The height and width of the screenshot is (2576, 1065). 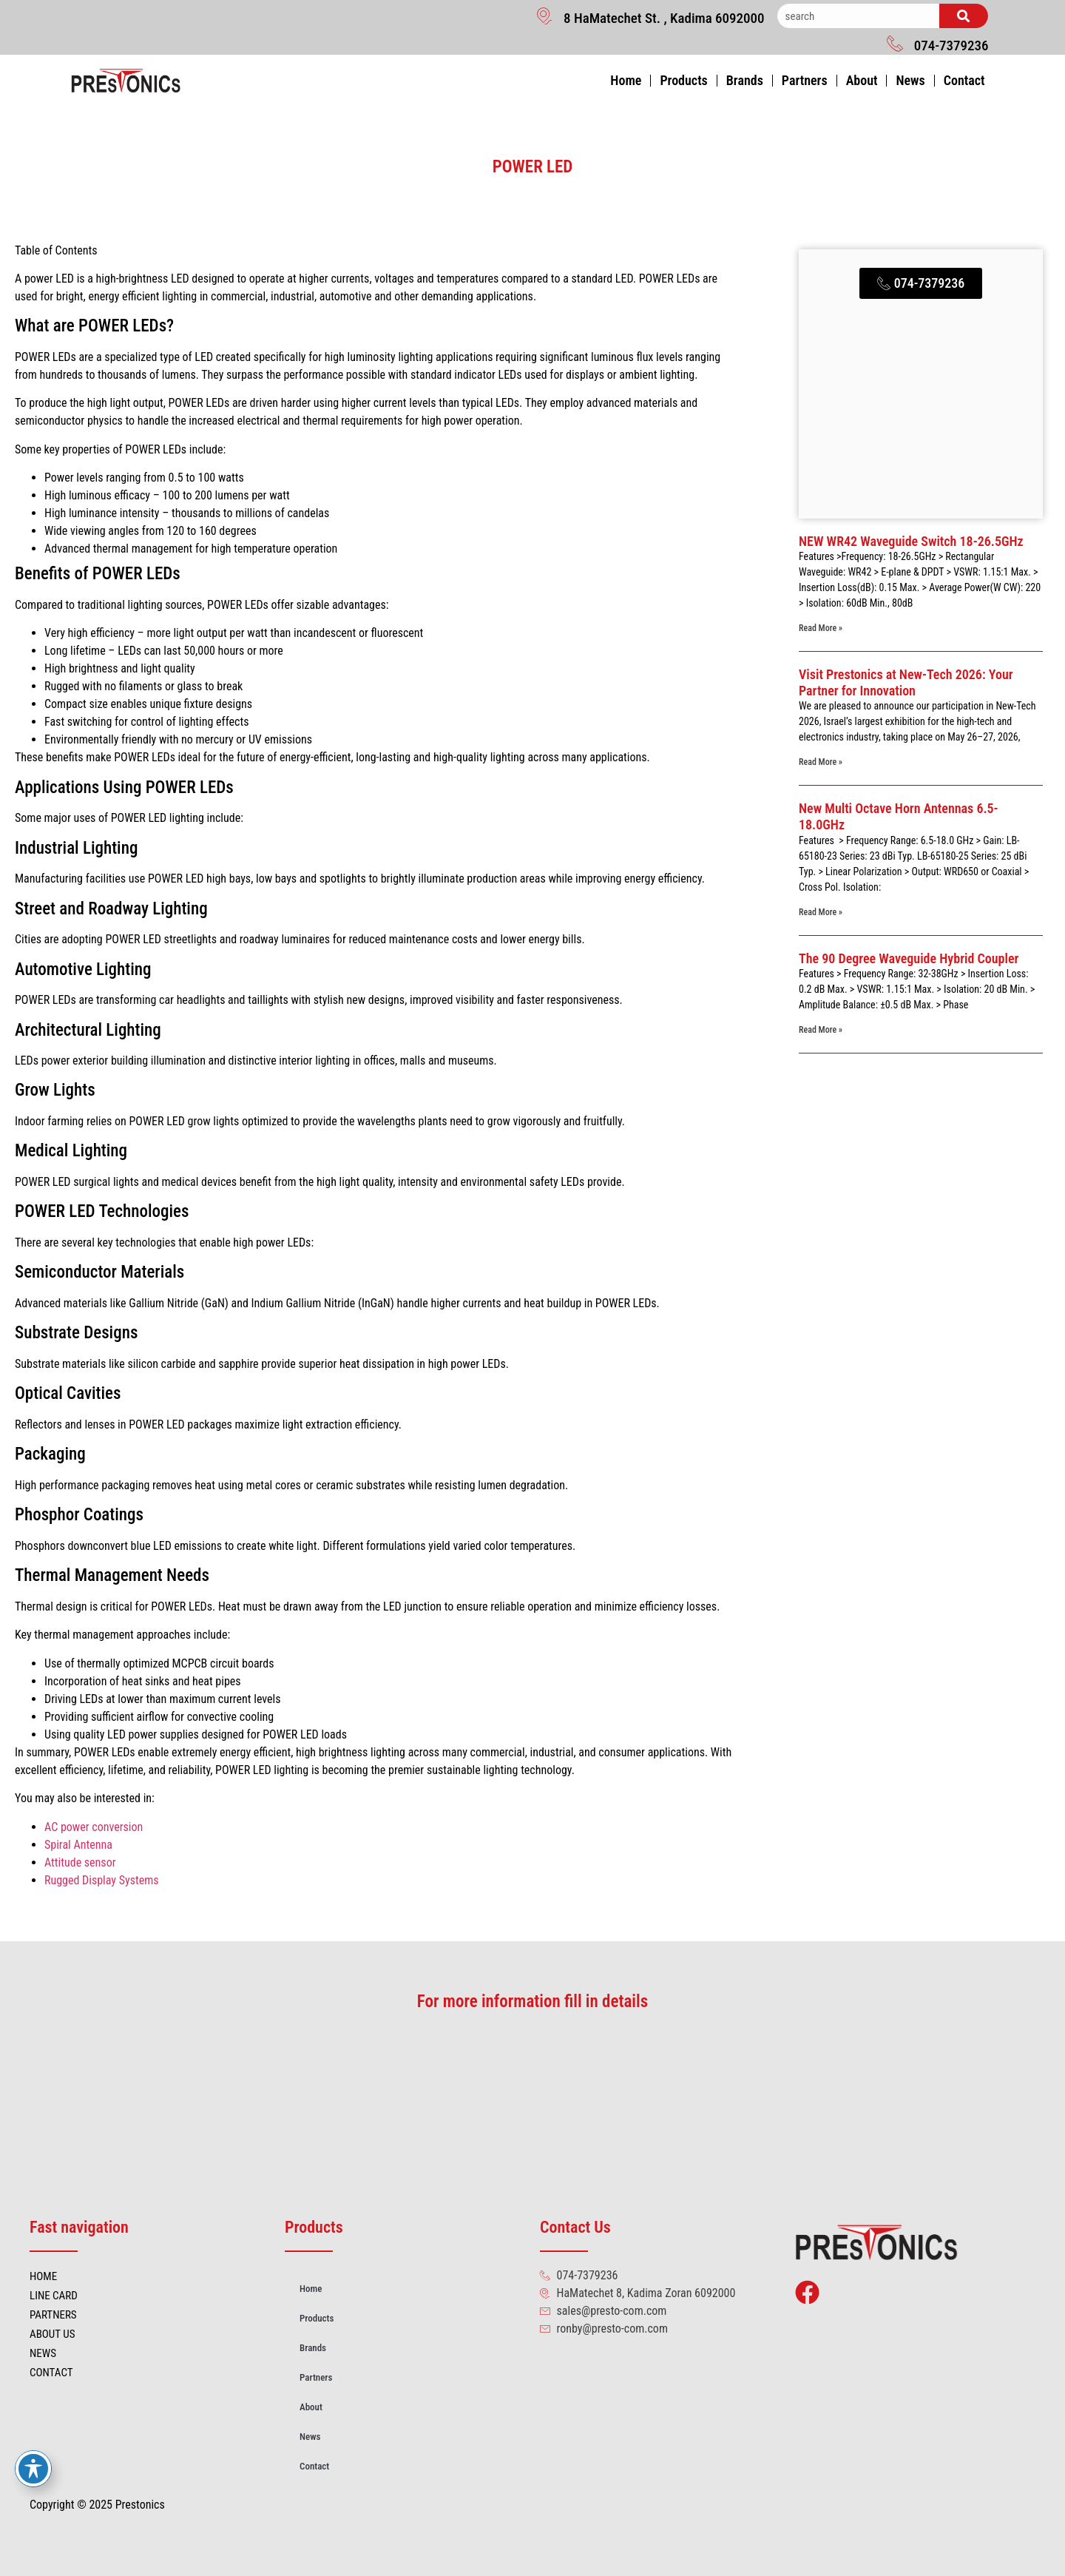 What do you see at coordinates (908, 958) in the screenshot?
I see `The 90 Degree Waveguide Hybrid Coupler` at bounding box center [908, 958].